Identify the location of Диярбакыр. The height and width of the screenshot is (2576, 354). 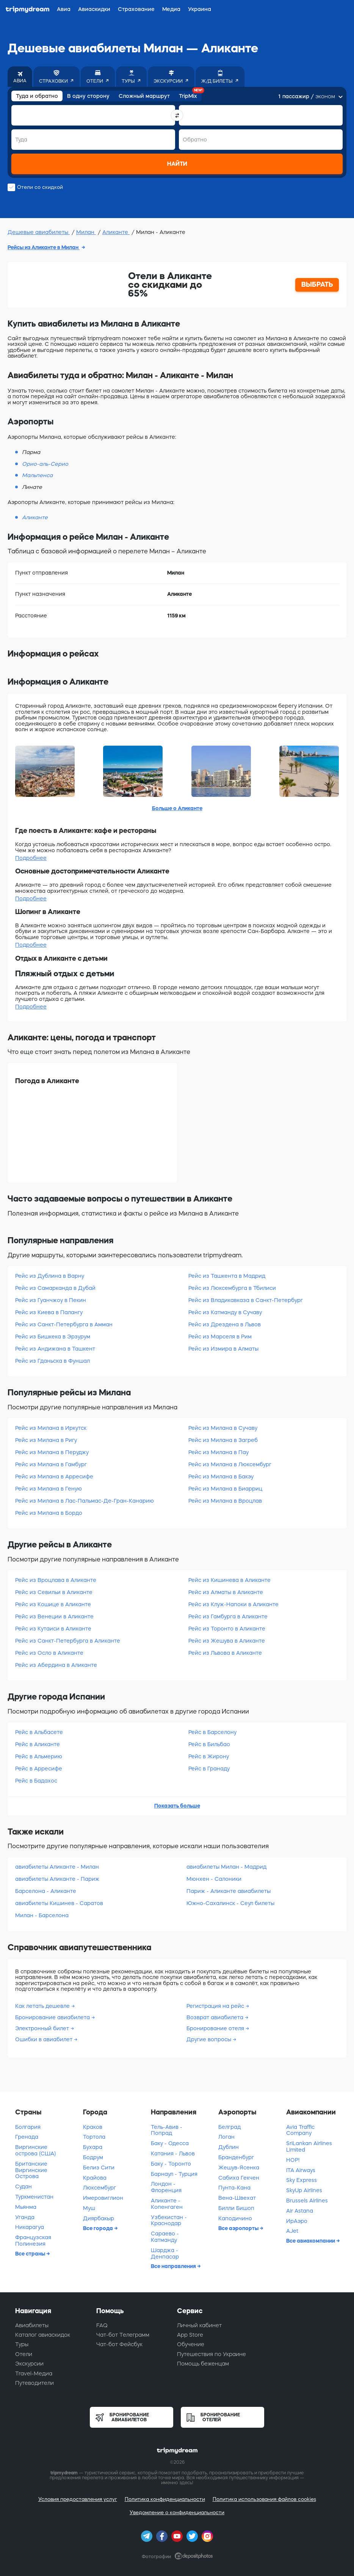
(98, 2218).